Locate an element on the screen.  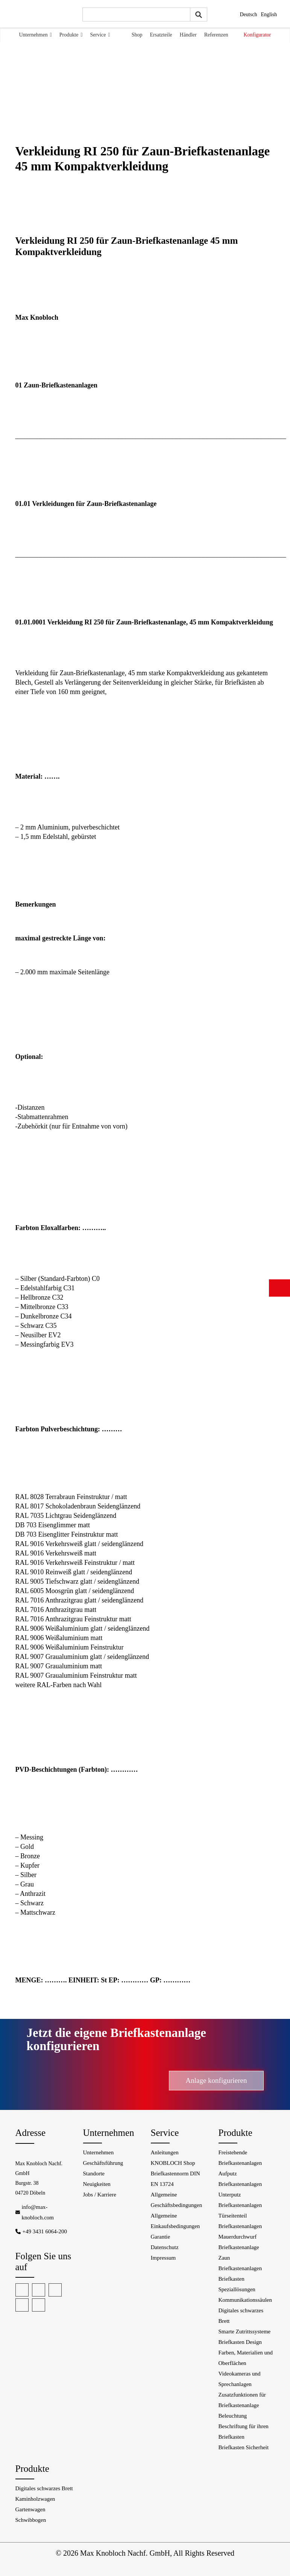
Ersatzteile is located at coordinates (161, 35).